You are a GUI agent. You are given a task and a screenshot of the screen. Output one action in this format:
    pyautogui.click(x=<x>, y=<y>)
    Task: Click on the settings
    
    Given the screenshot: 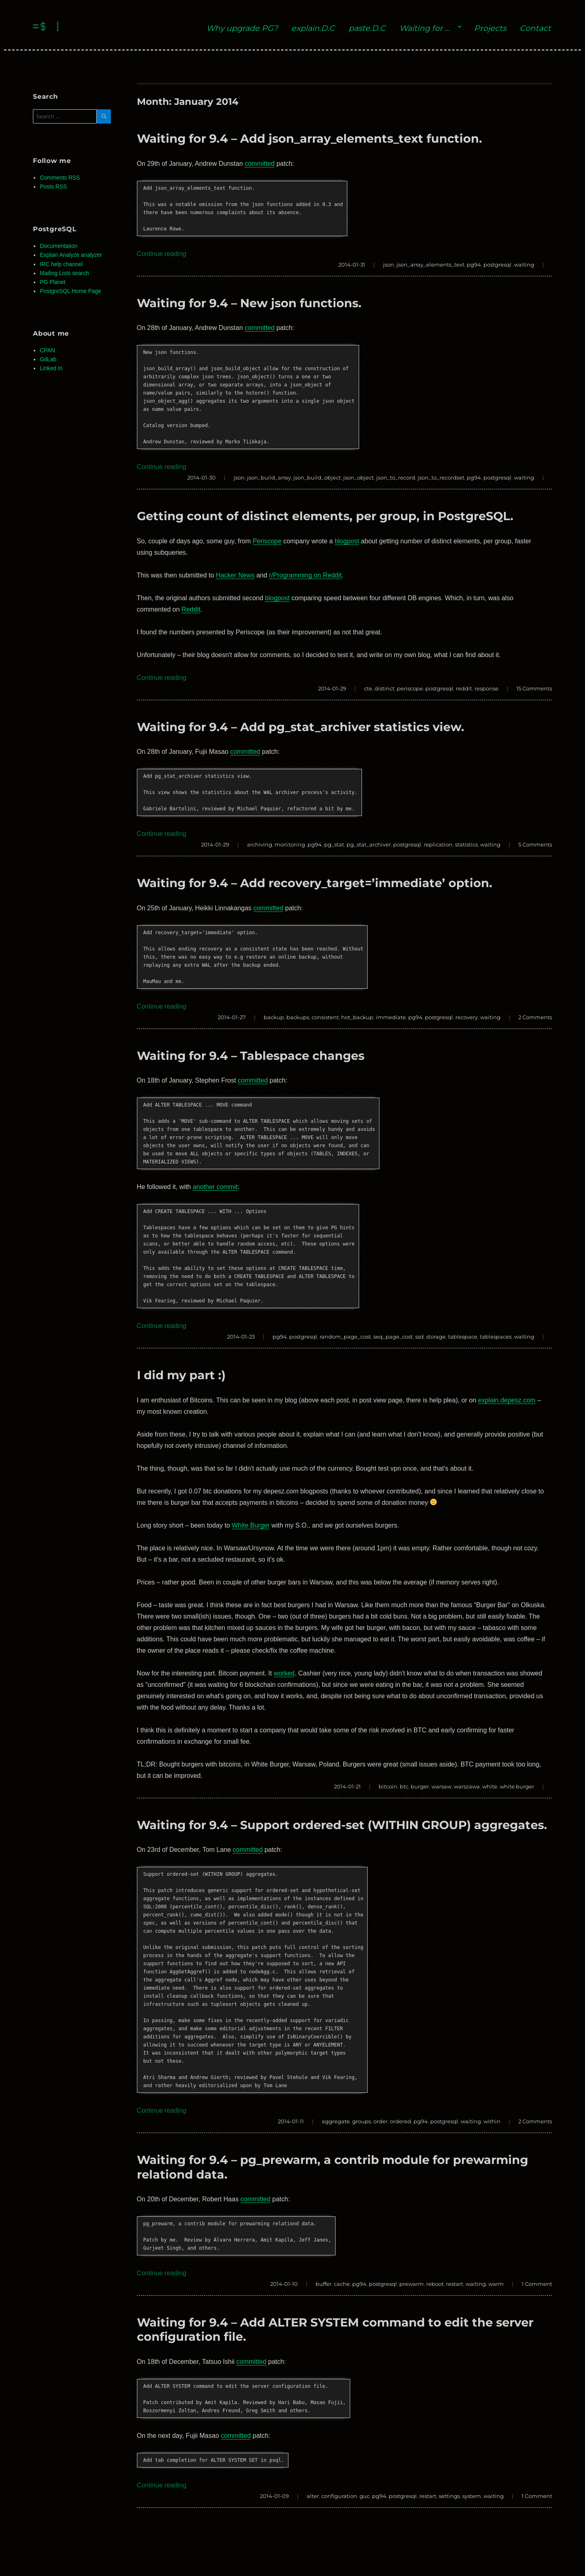 What is the action you would take?
    pyautogui.click(x=449, y=2496)
    